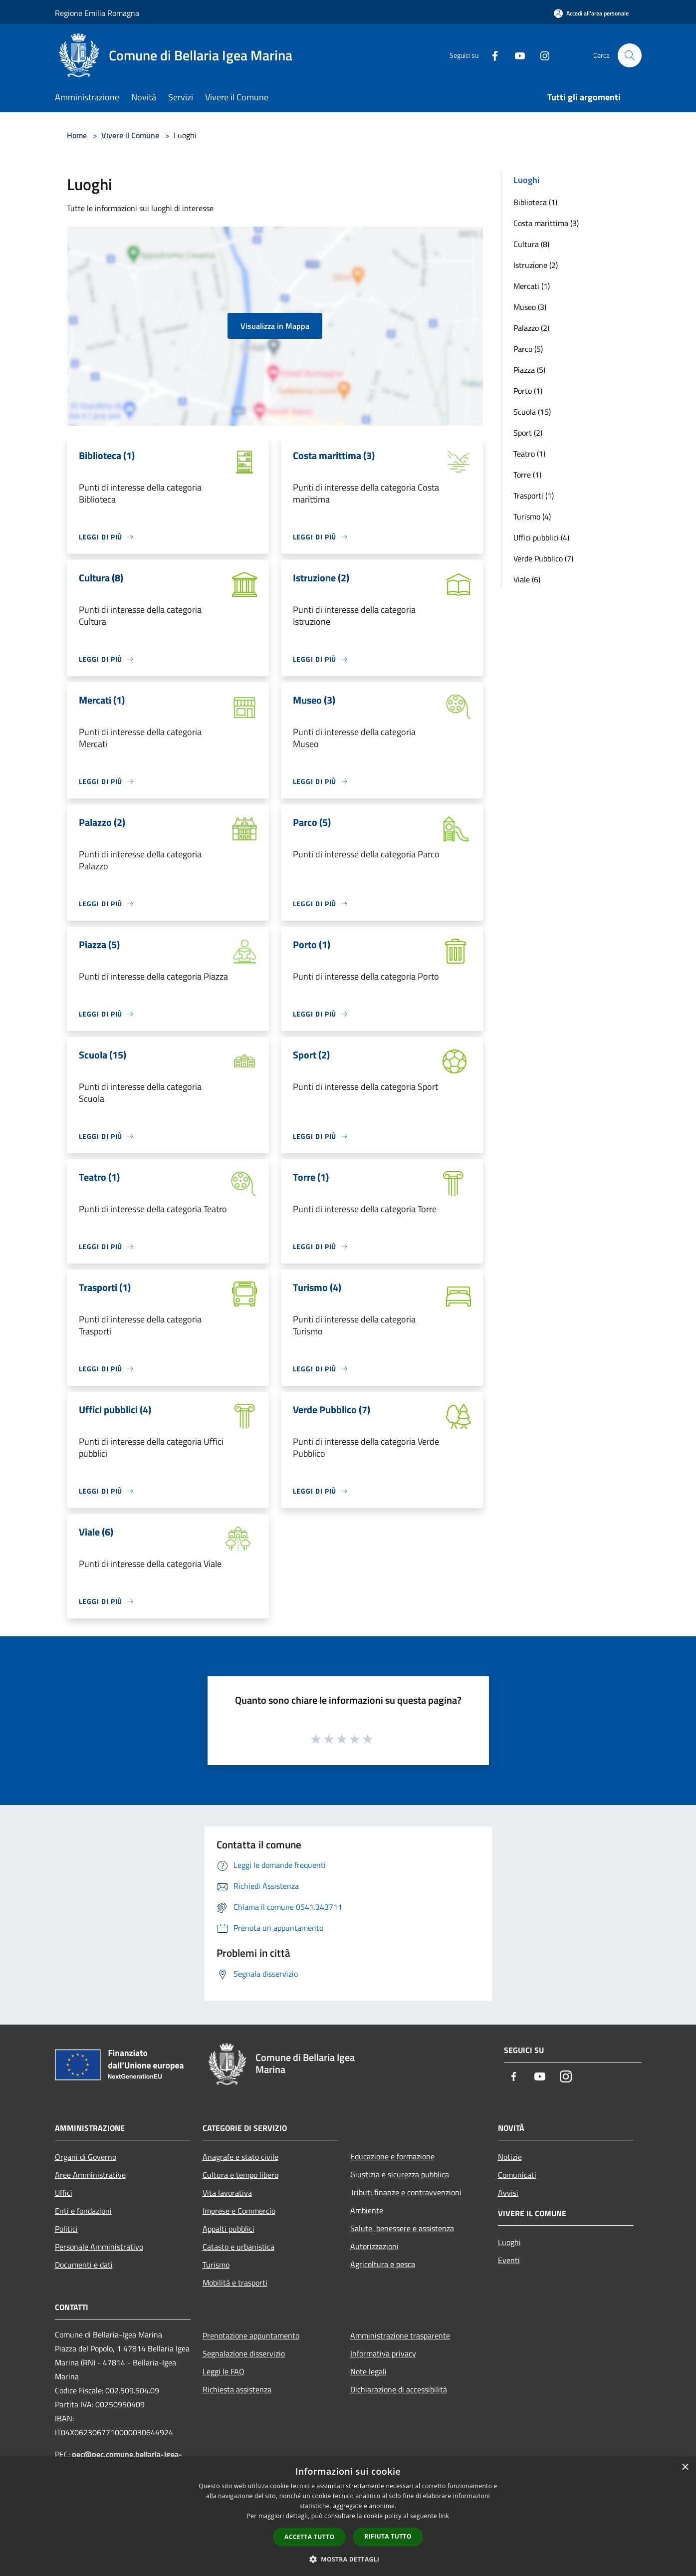 The width and height of the screenshot is (696, 2576). Describe the element at coordinates (63, 2193) in the screenshot. I see `Uffici` at that location.